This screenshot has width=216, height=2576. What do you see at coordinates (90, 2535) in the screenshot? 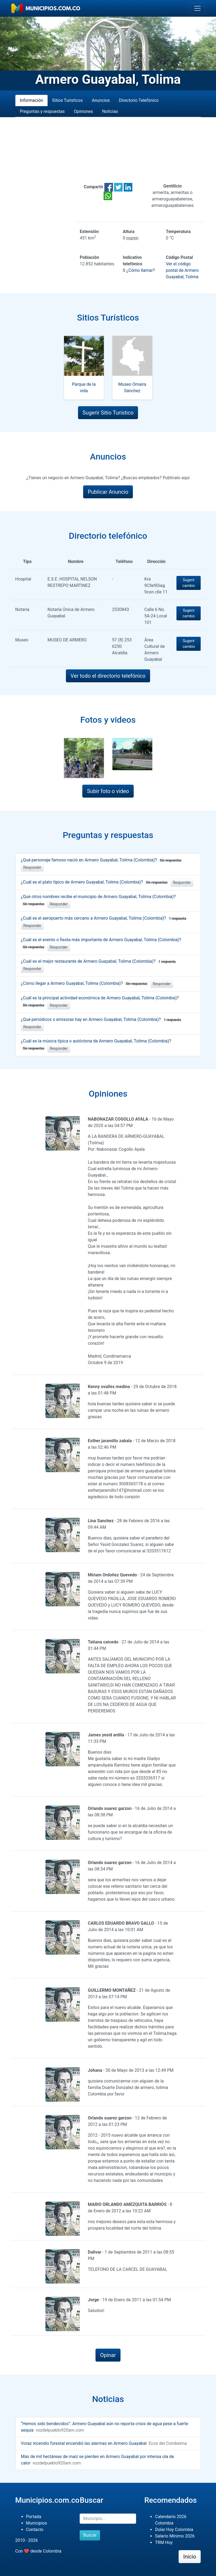
I see `Buscar` at bounding box center [90, 2535].